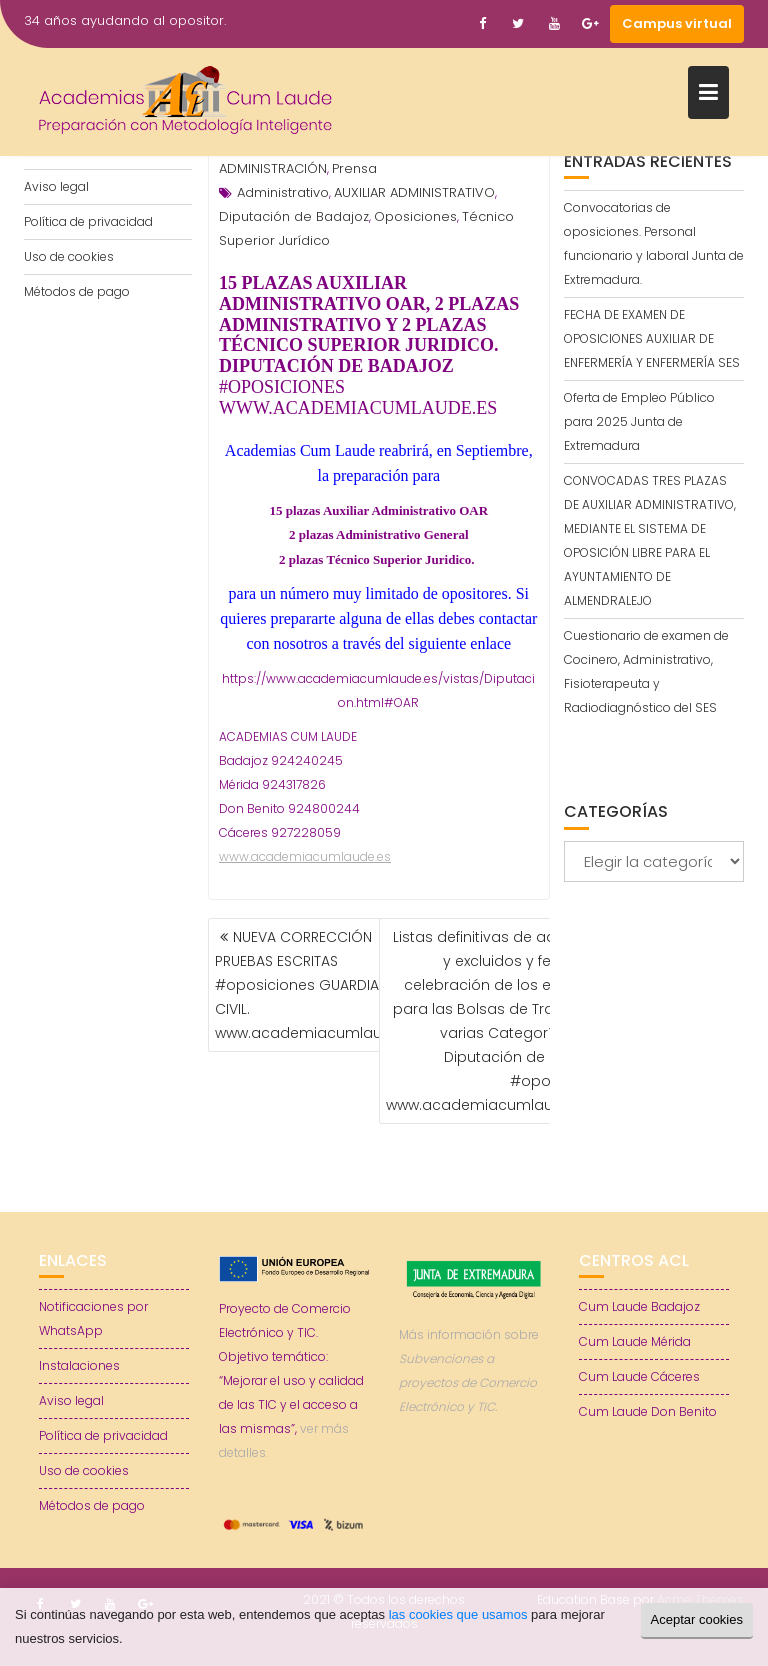 The width and height of the screenshot is (768, 1666). What do you see at coordinates (677, 23) in the screenshot?
I see `Campus virtual` at bounding box center [677, 23].